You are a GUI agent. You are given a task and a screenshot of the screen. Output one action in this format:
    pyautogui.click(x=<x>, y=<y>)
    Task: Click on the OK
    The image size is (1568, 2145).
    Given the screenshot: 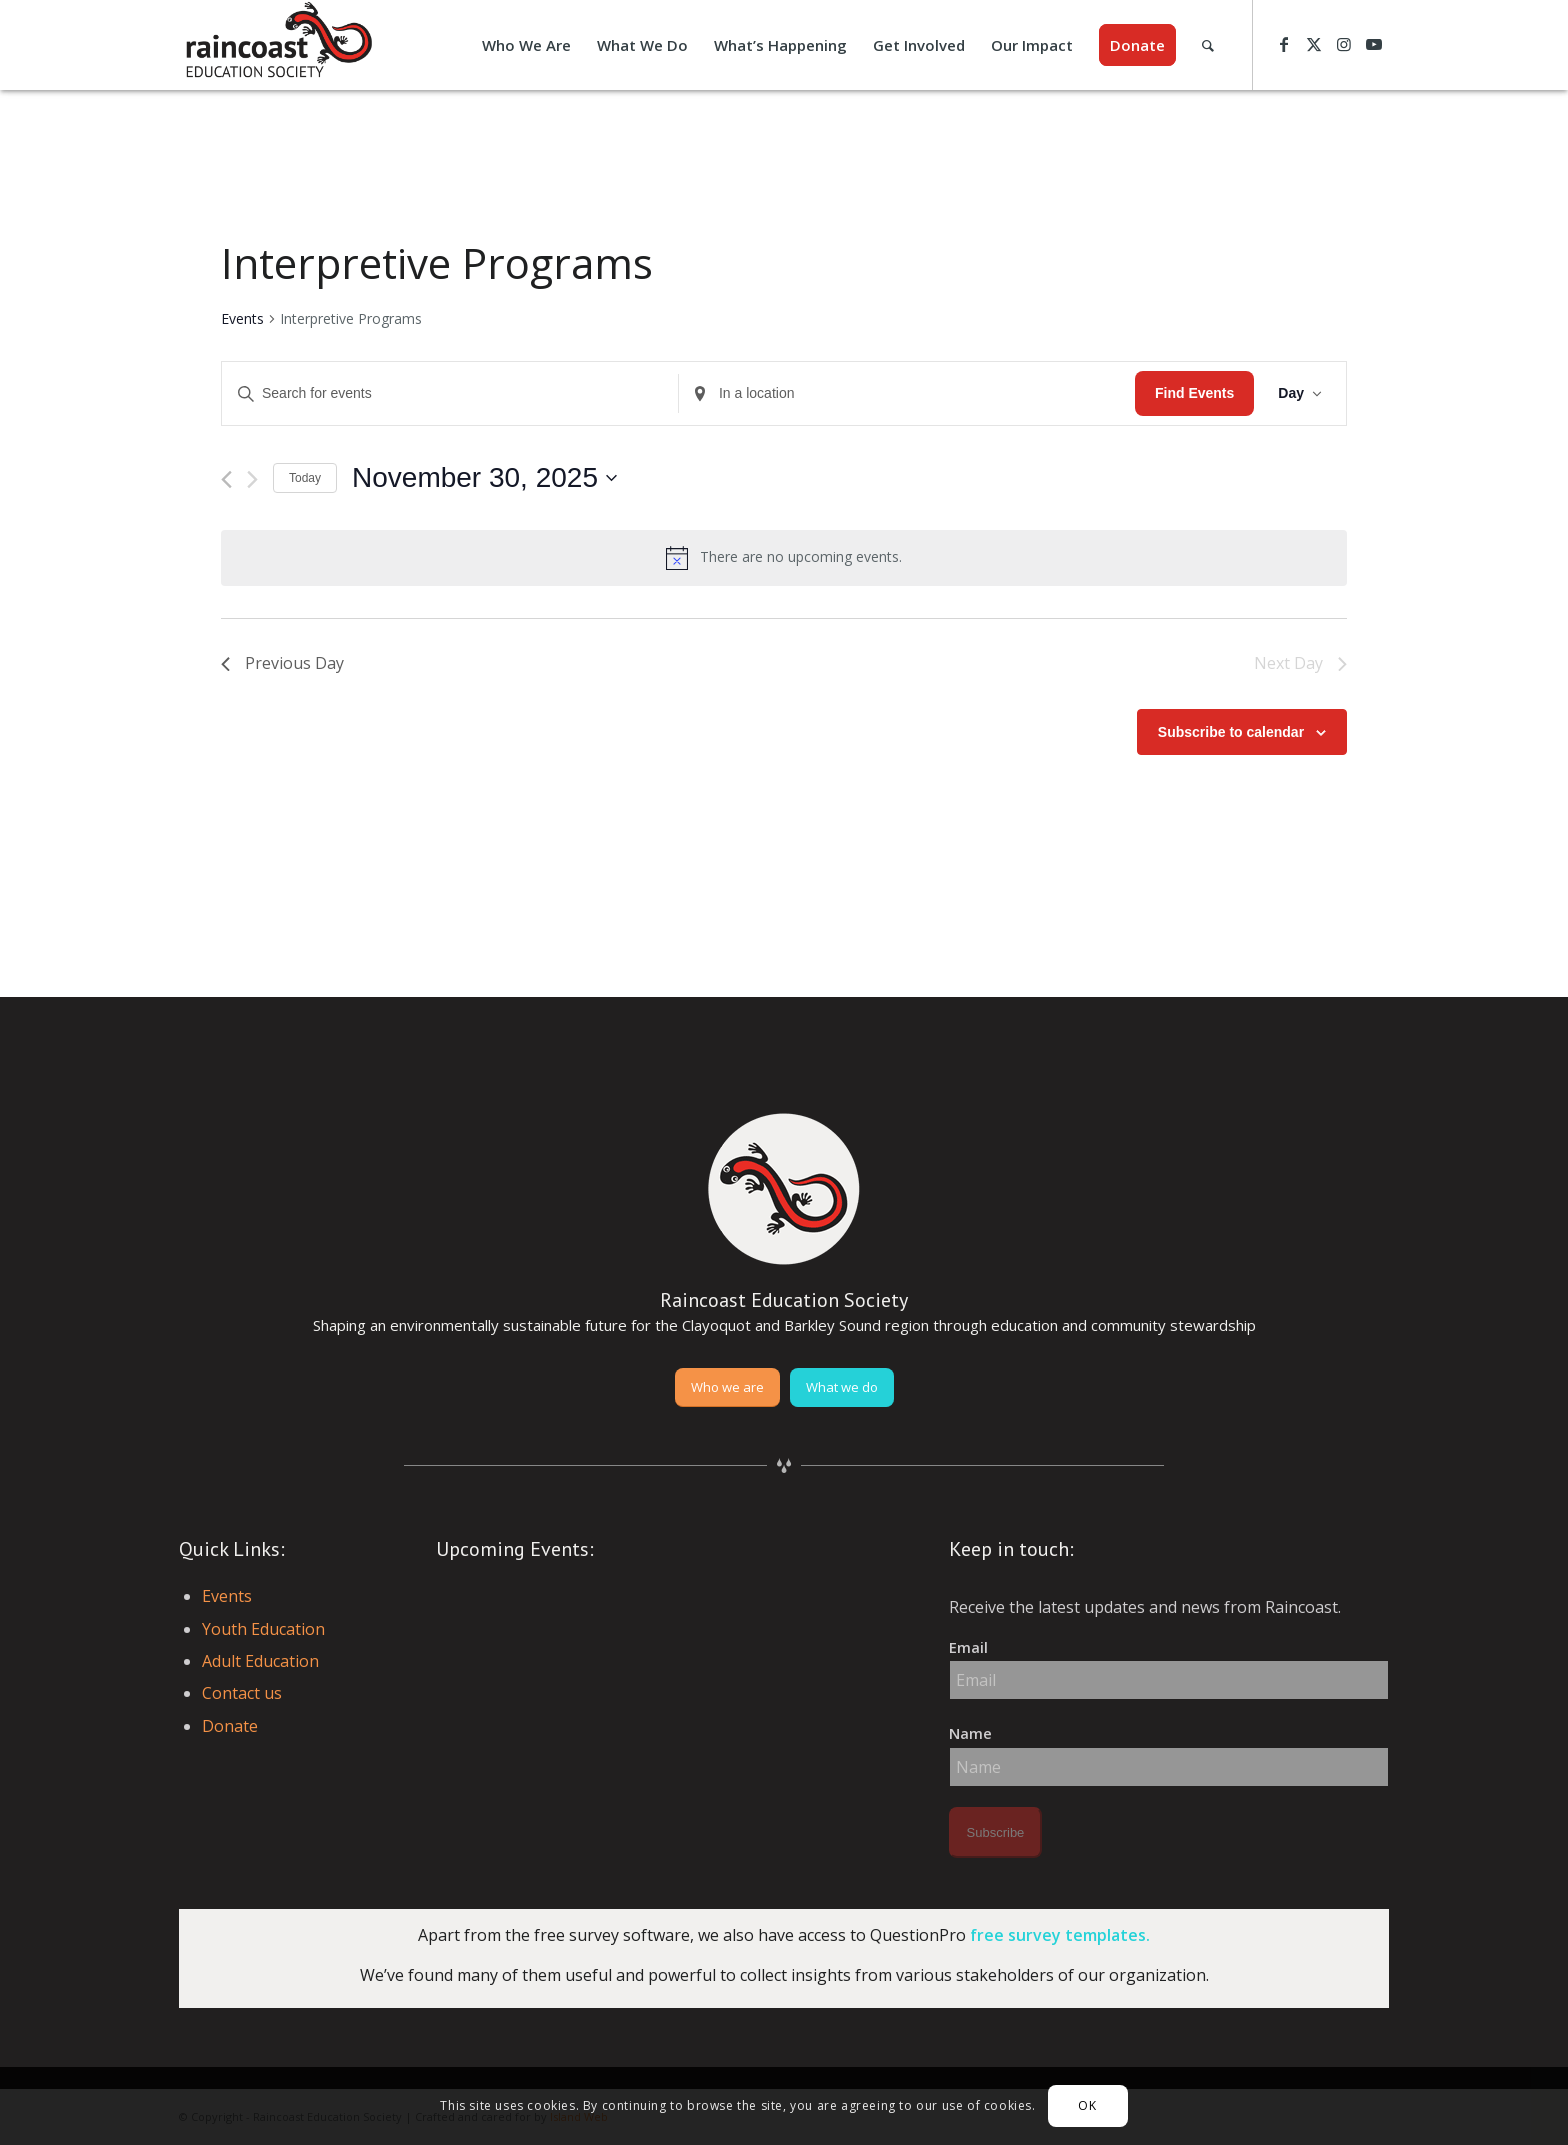 What is the action you would take?
    pyautogui.click(x=1087, y=2105)
    